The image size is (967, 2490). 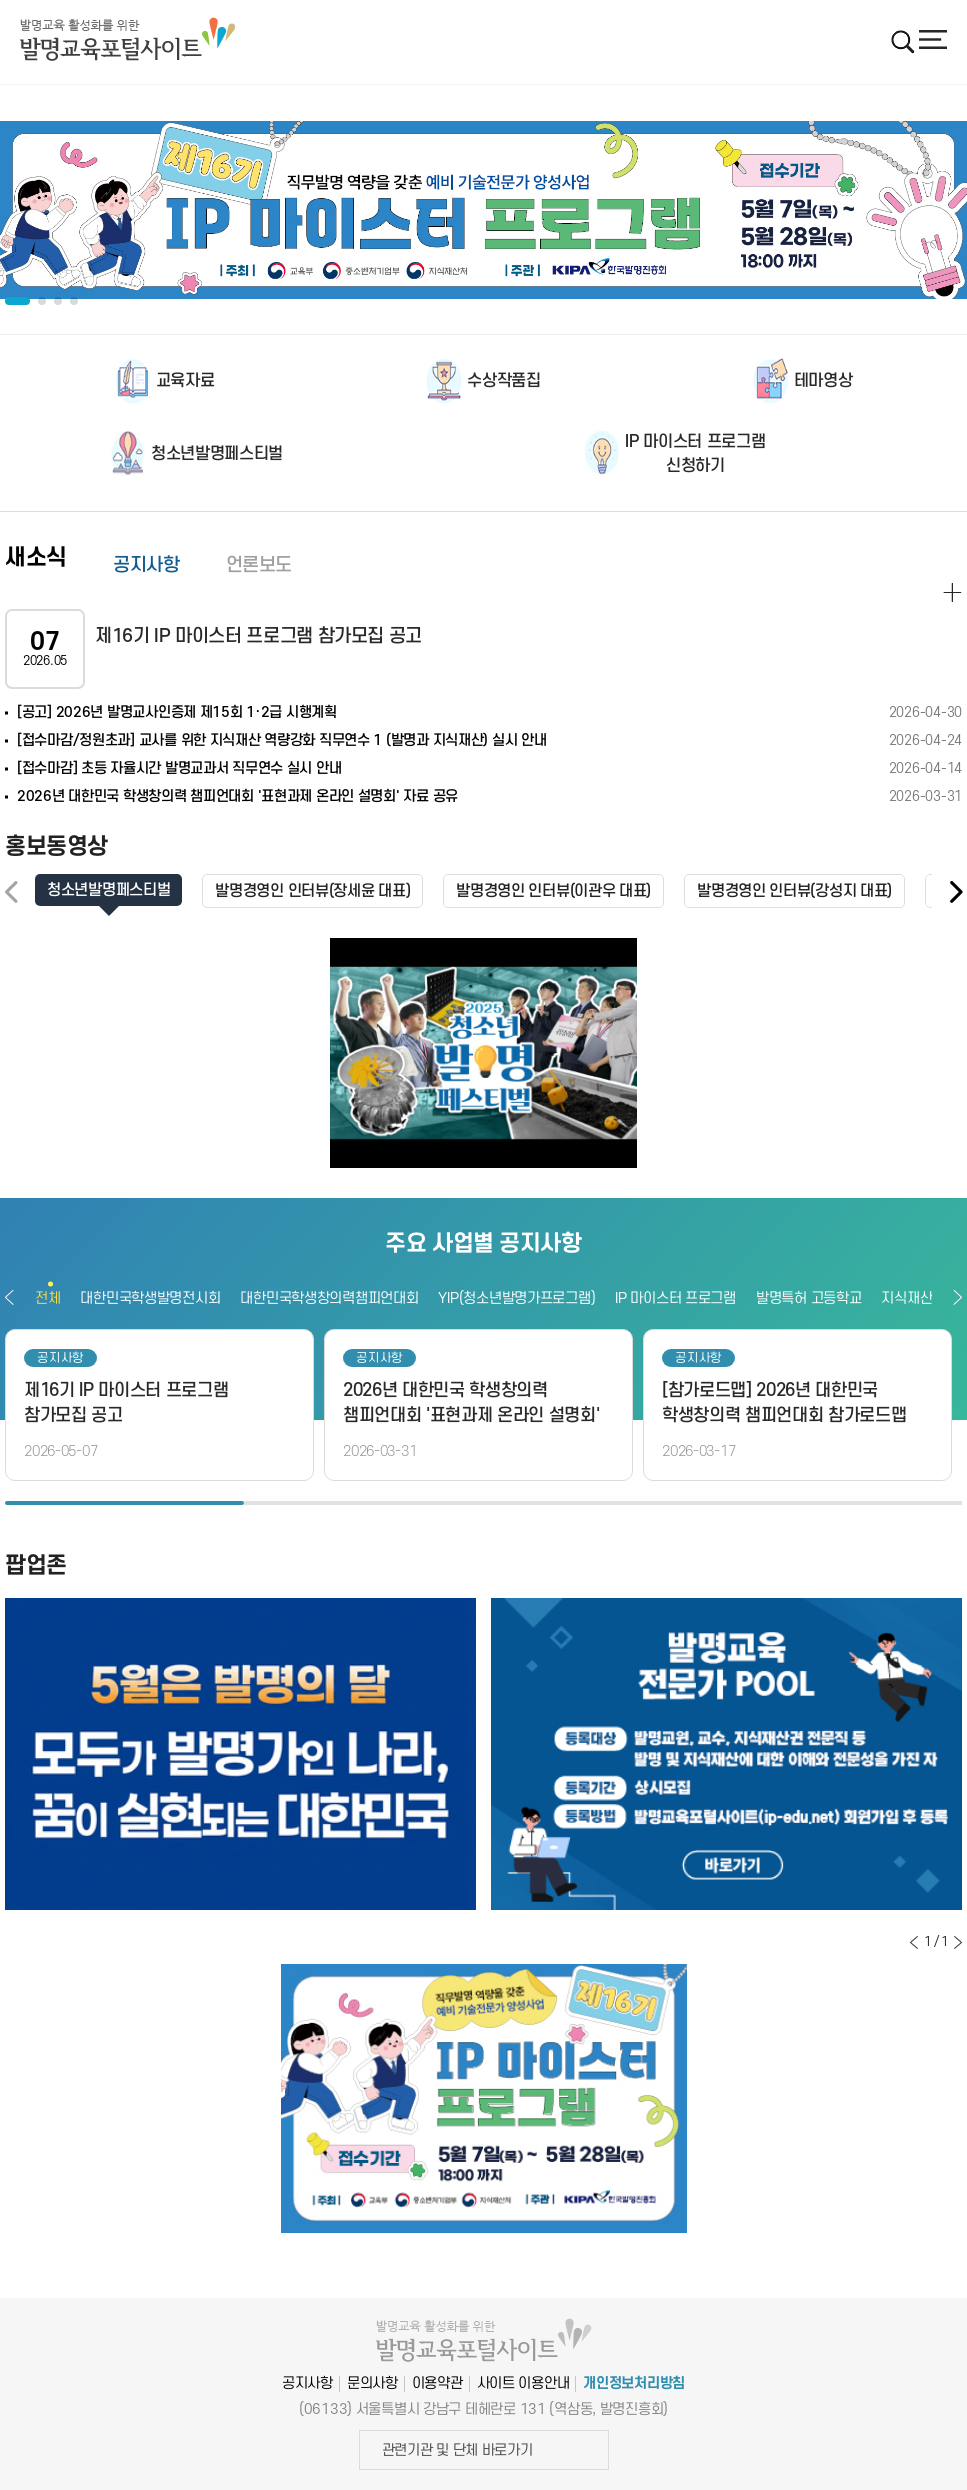 I want to click on 이용약관, so click(x=437, y=2383).